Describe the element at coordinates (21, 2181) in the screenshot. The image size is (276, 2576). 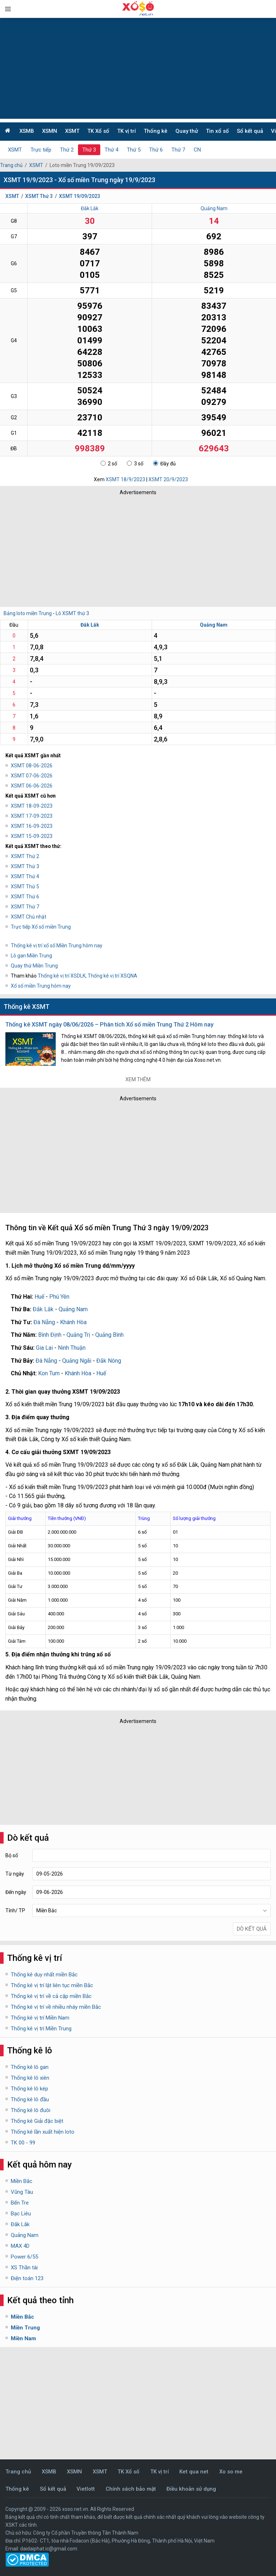
I see `Miền Bắc` at that location.